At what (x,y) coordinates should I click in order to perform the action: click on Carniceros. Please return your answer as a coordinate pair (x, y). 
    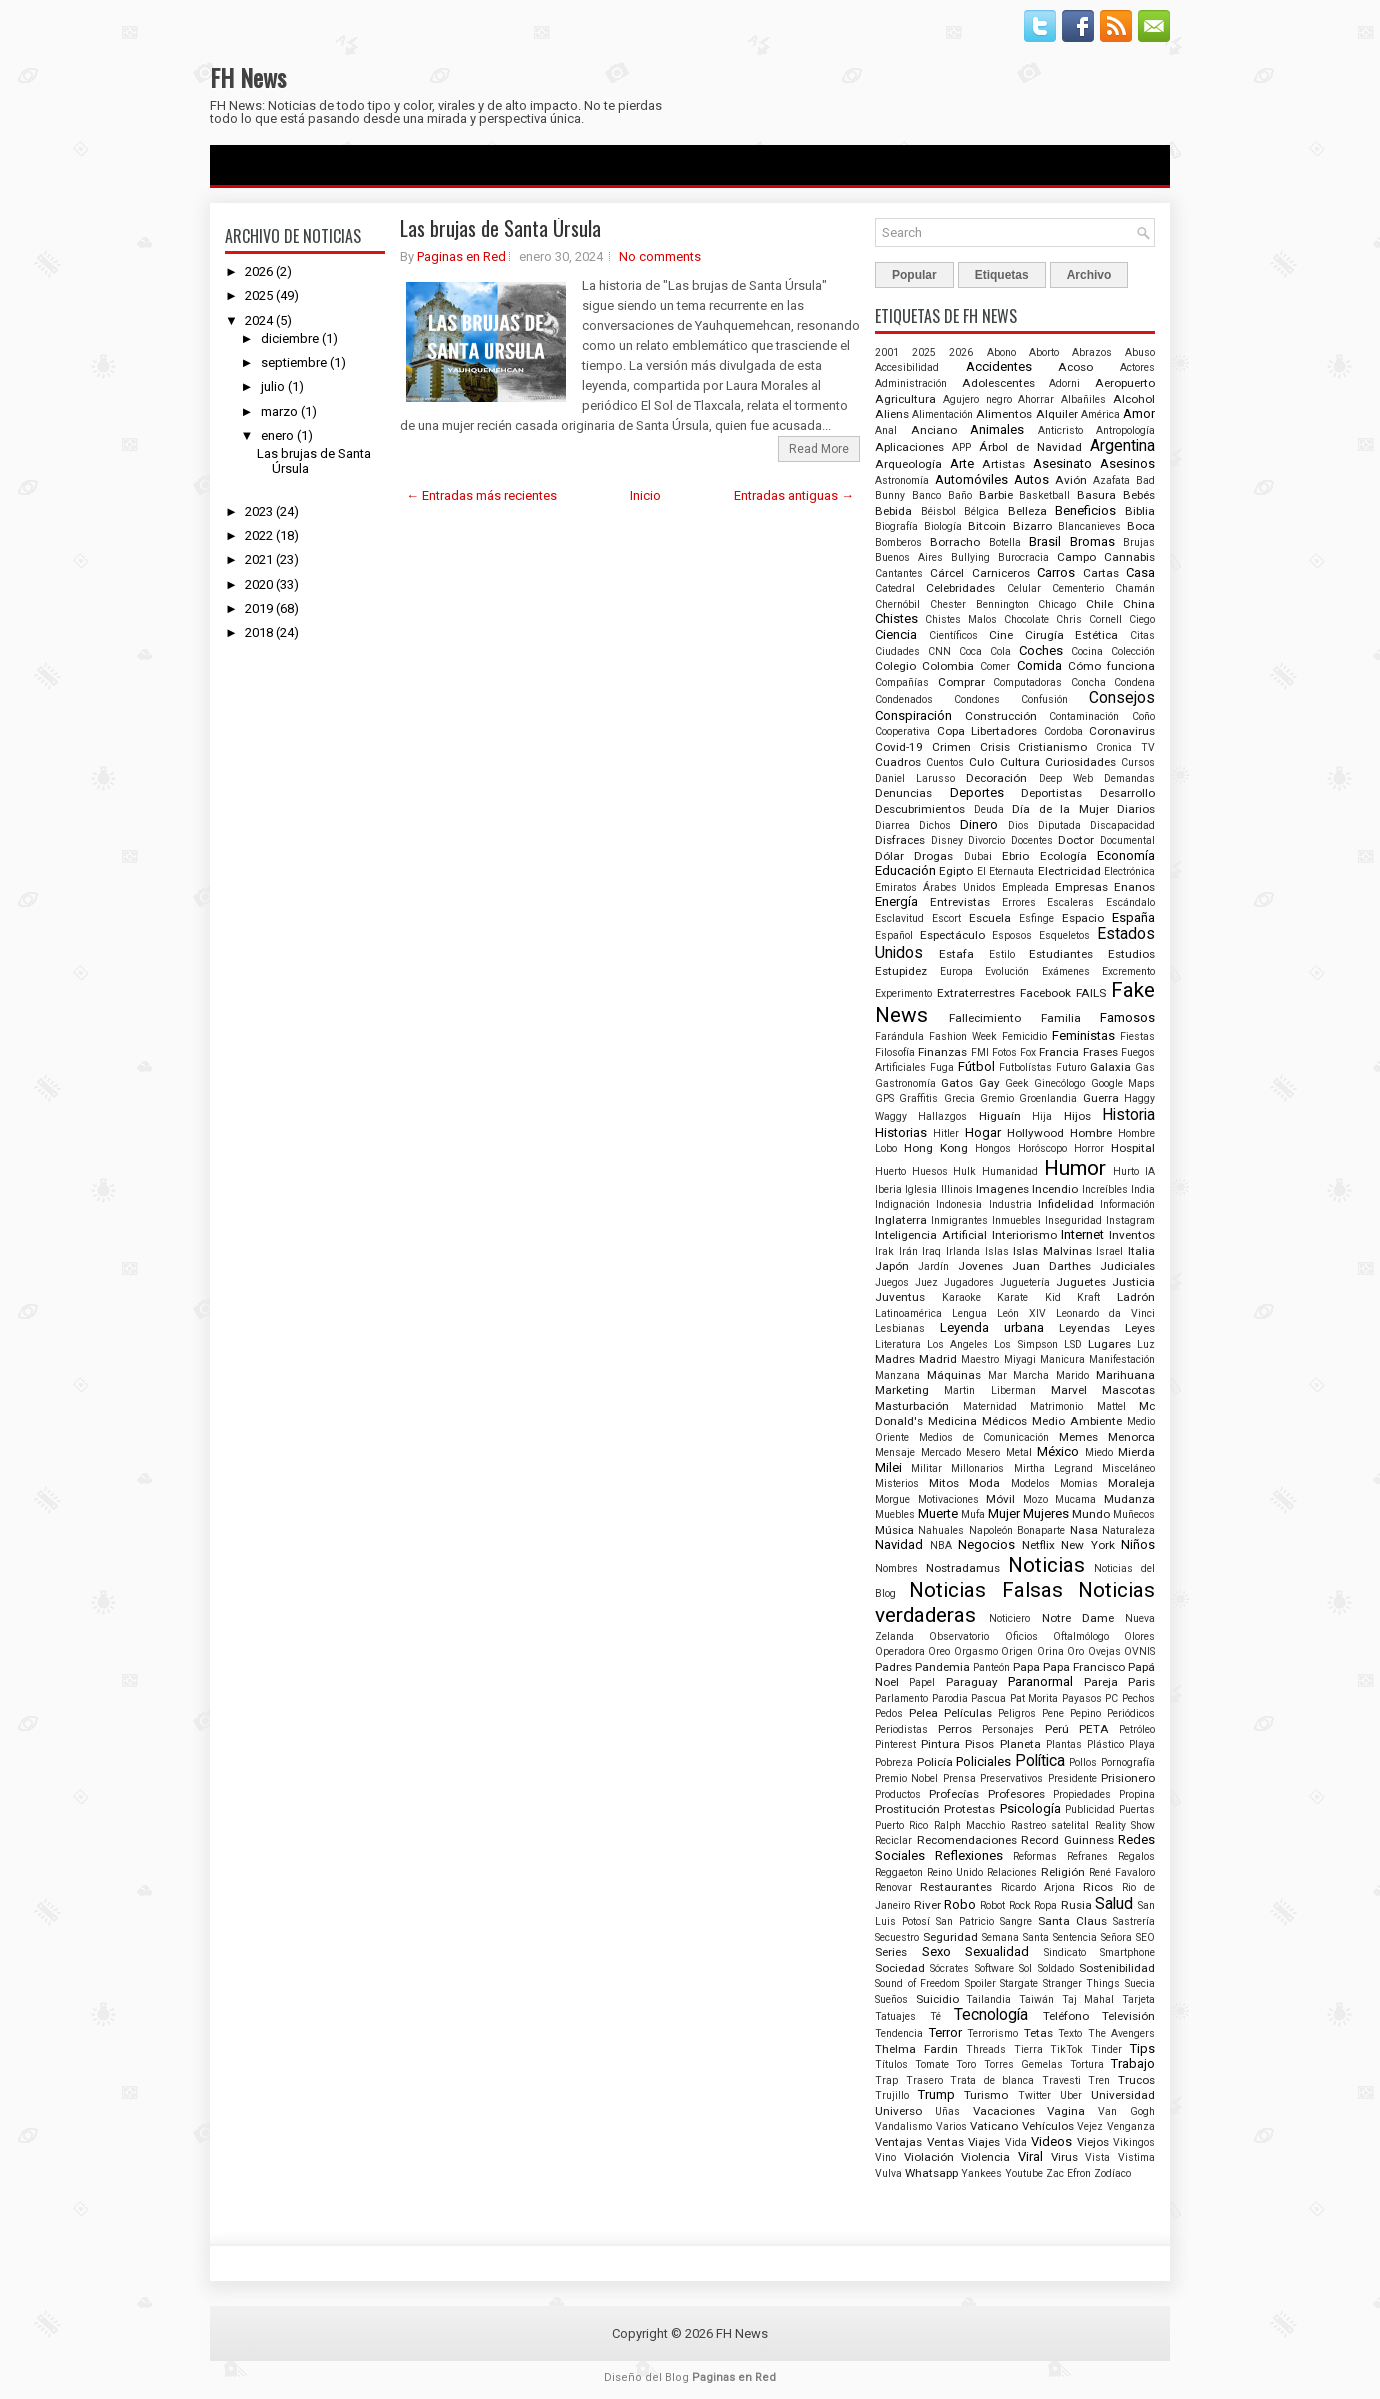
    Looking at the image, I should click on (1001, 573).